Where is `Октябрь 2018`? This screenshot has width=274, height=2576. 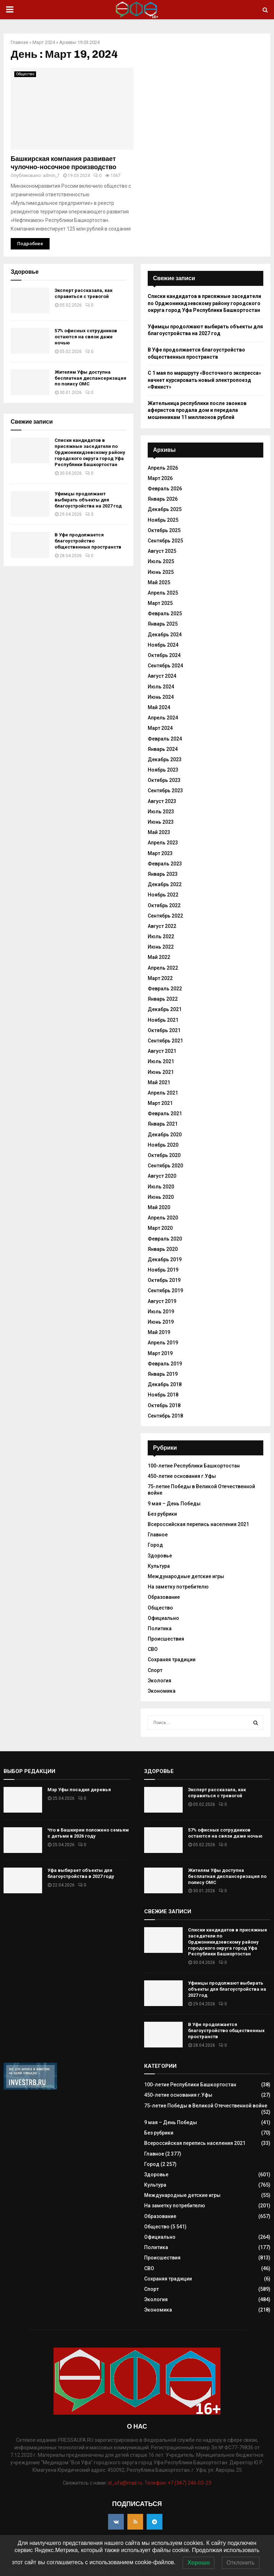 Октябрь 2018 is located at coordinates (164, 1405).